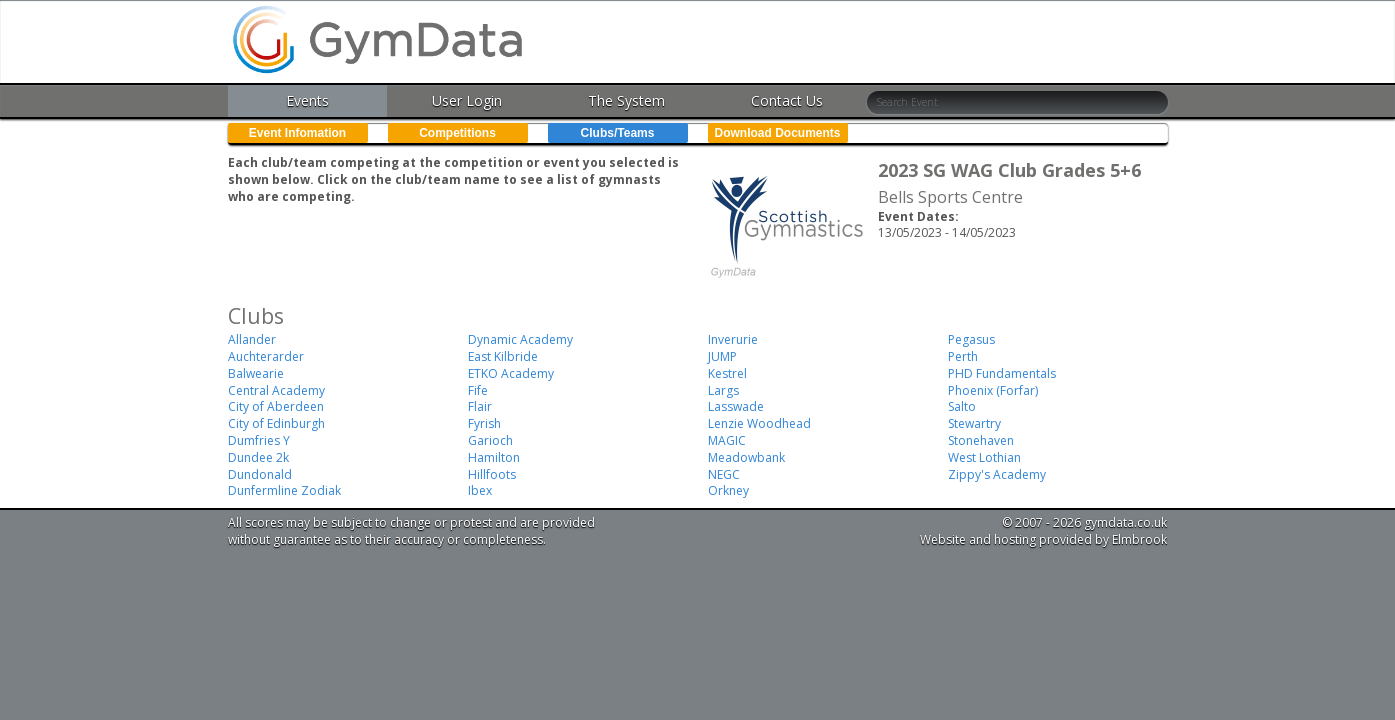  What do you see at coordinates (963, 356) in the screenshot?
I see `Perth` at bounding box center [963, 356].